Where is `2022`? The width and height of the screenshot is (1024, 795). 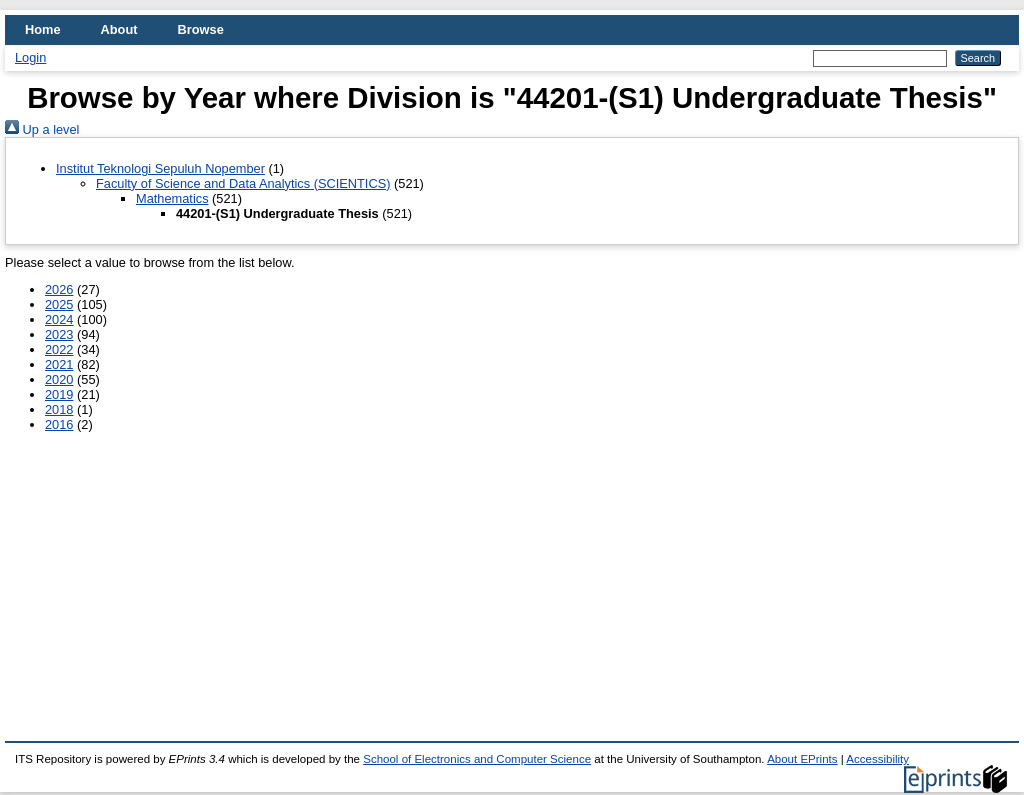
2022 is located at coordinates (59, 349).